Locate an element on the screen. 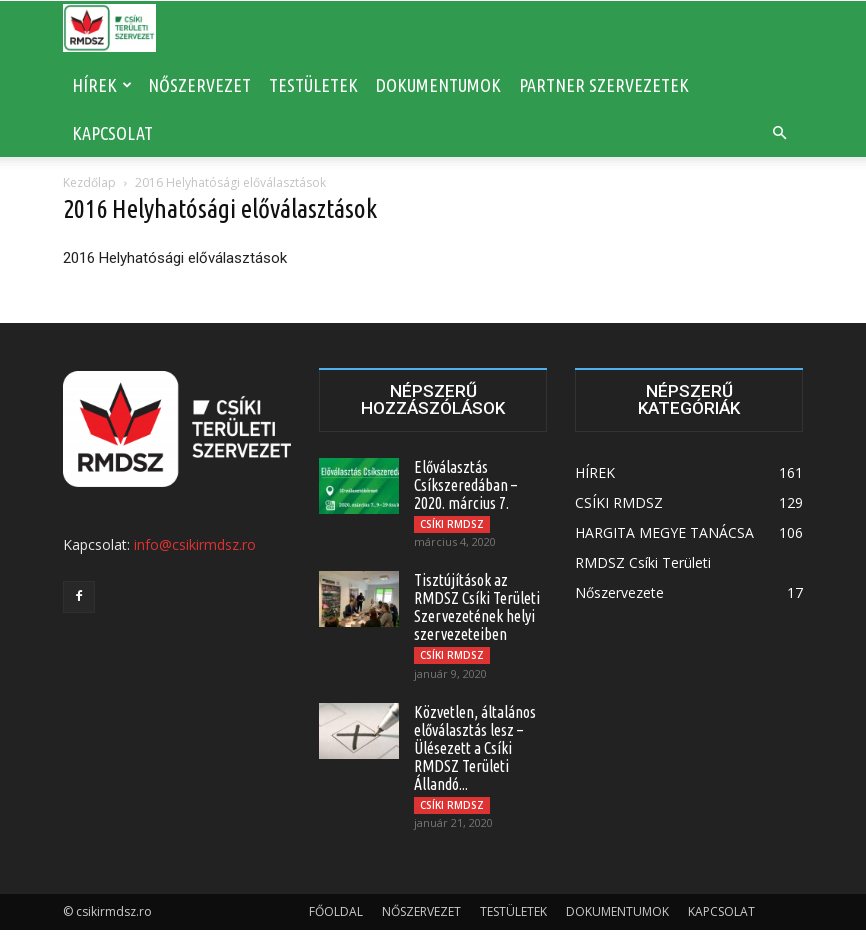 The width and height of the screenshot is (866, 941). KAPCSOLAT is located at coordinates (112, 133).